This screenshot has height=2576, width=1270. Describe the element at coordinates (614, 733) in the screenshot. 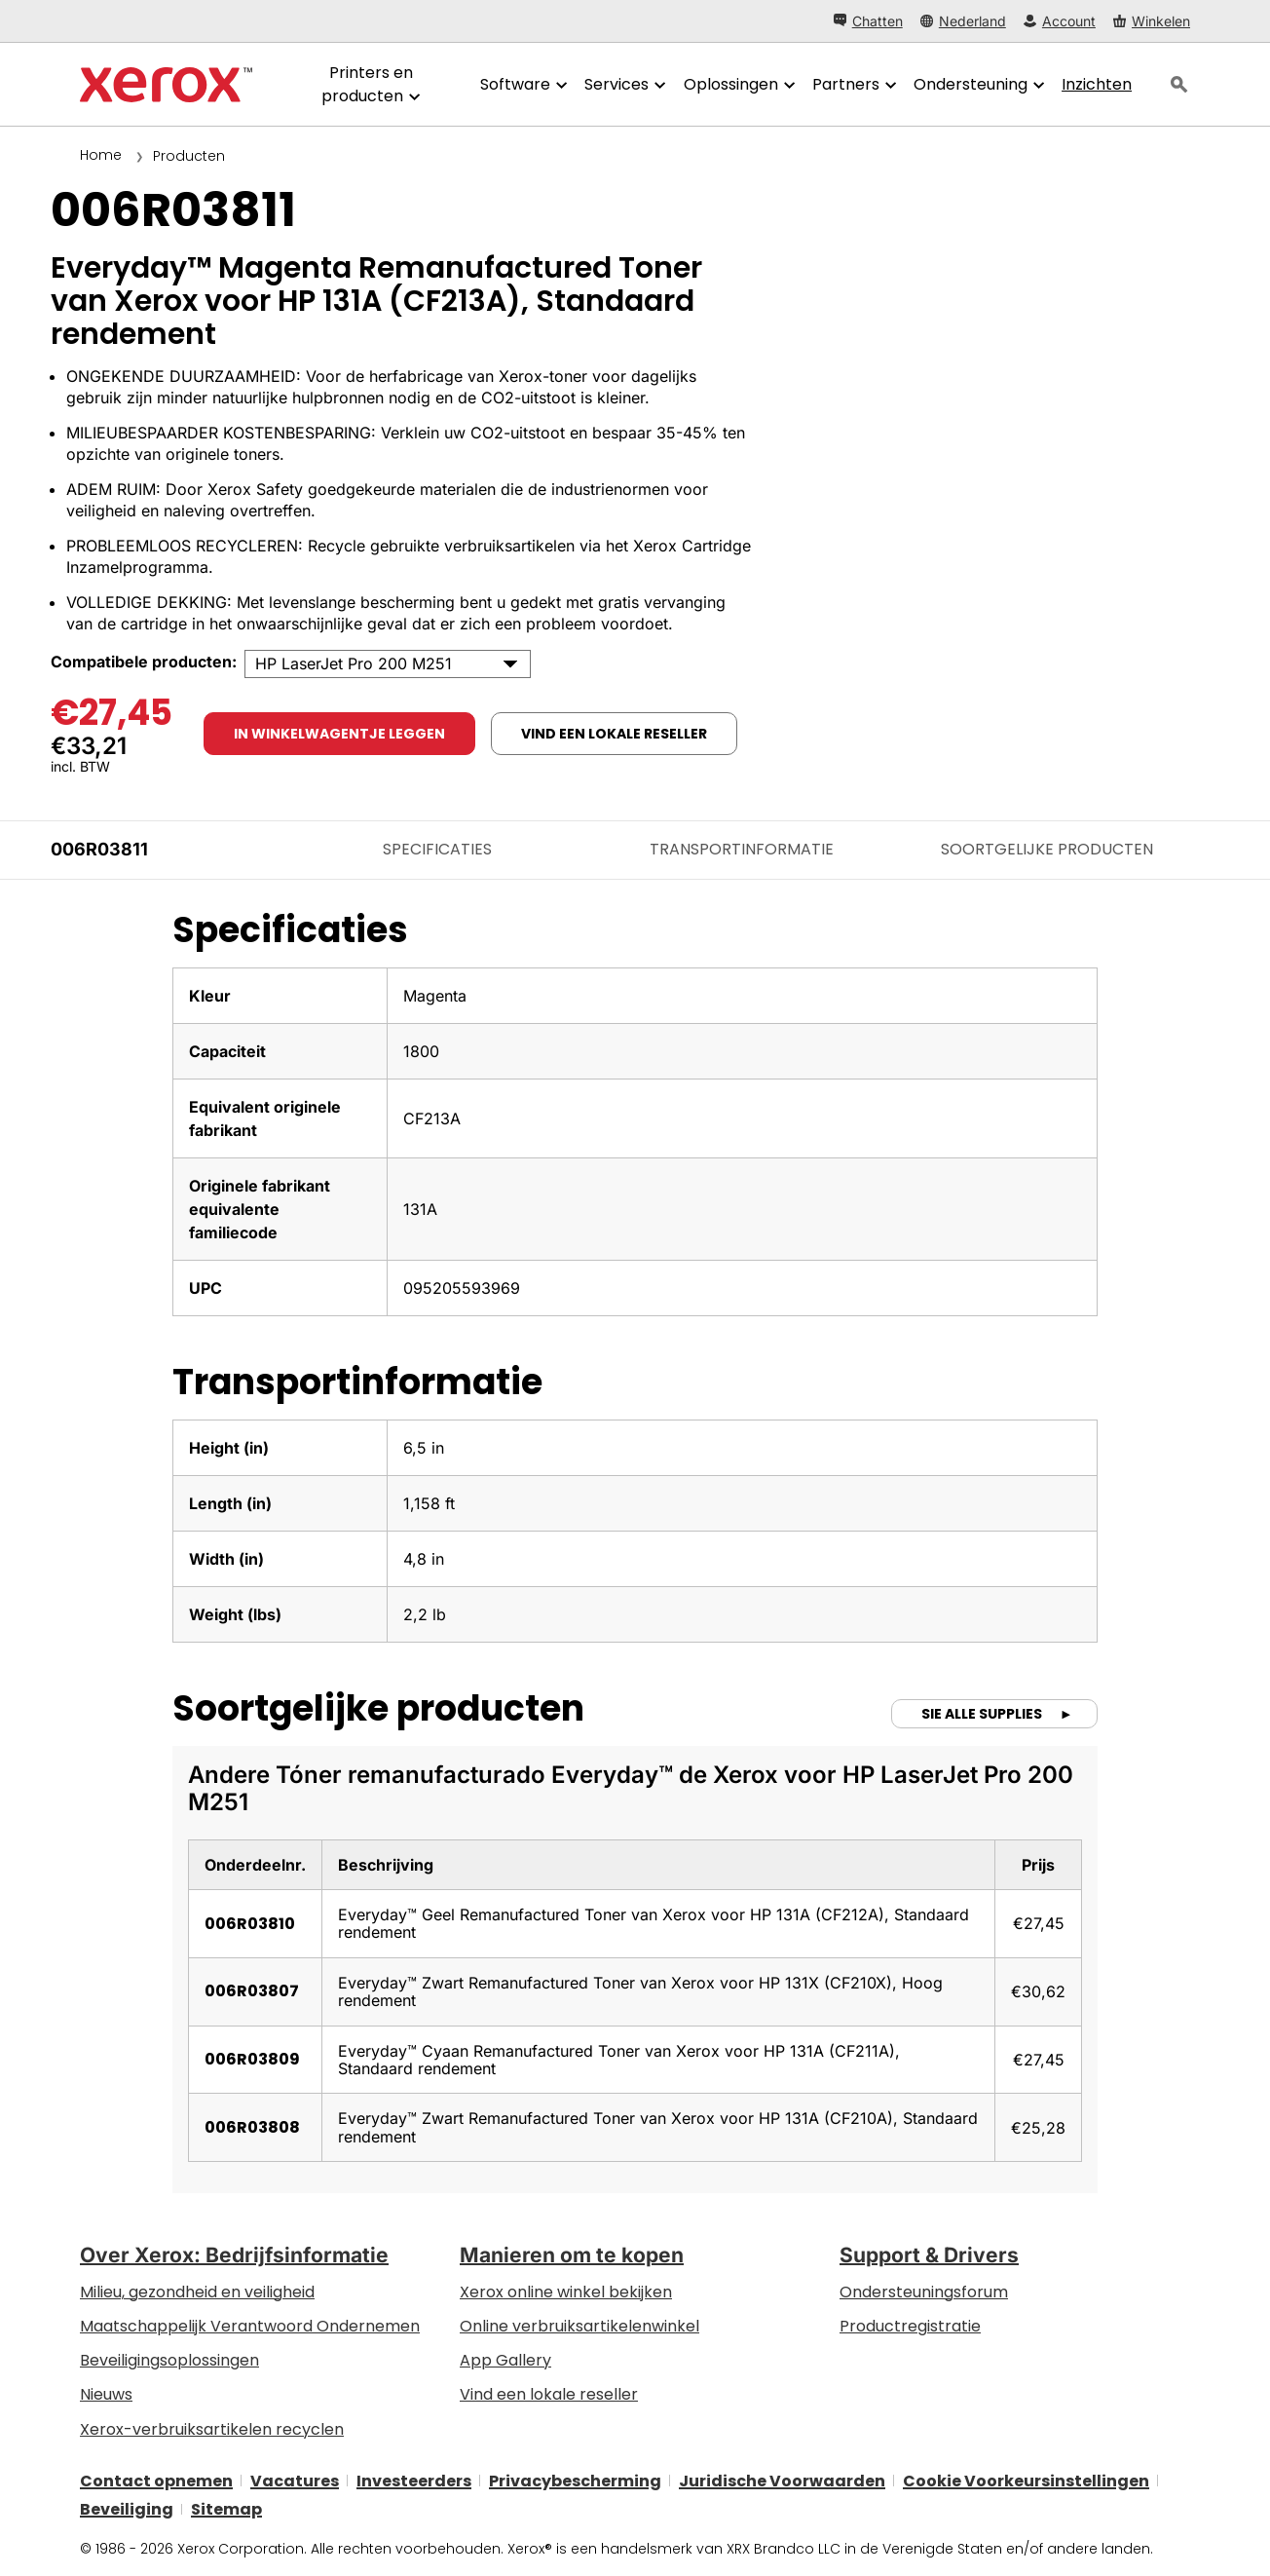

I see `Vind een lokale reseller [Vind een lokale reseller: 006R03811]` at that location.